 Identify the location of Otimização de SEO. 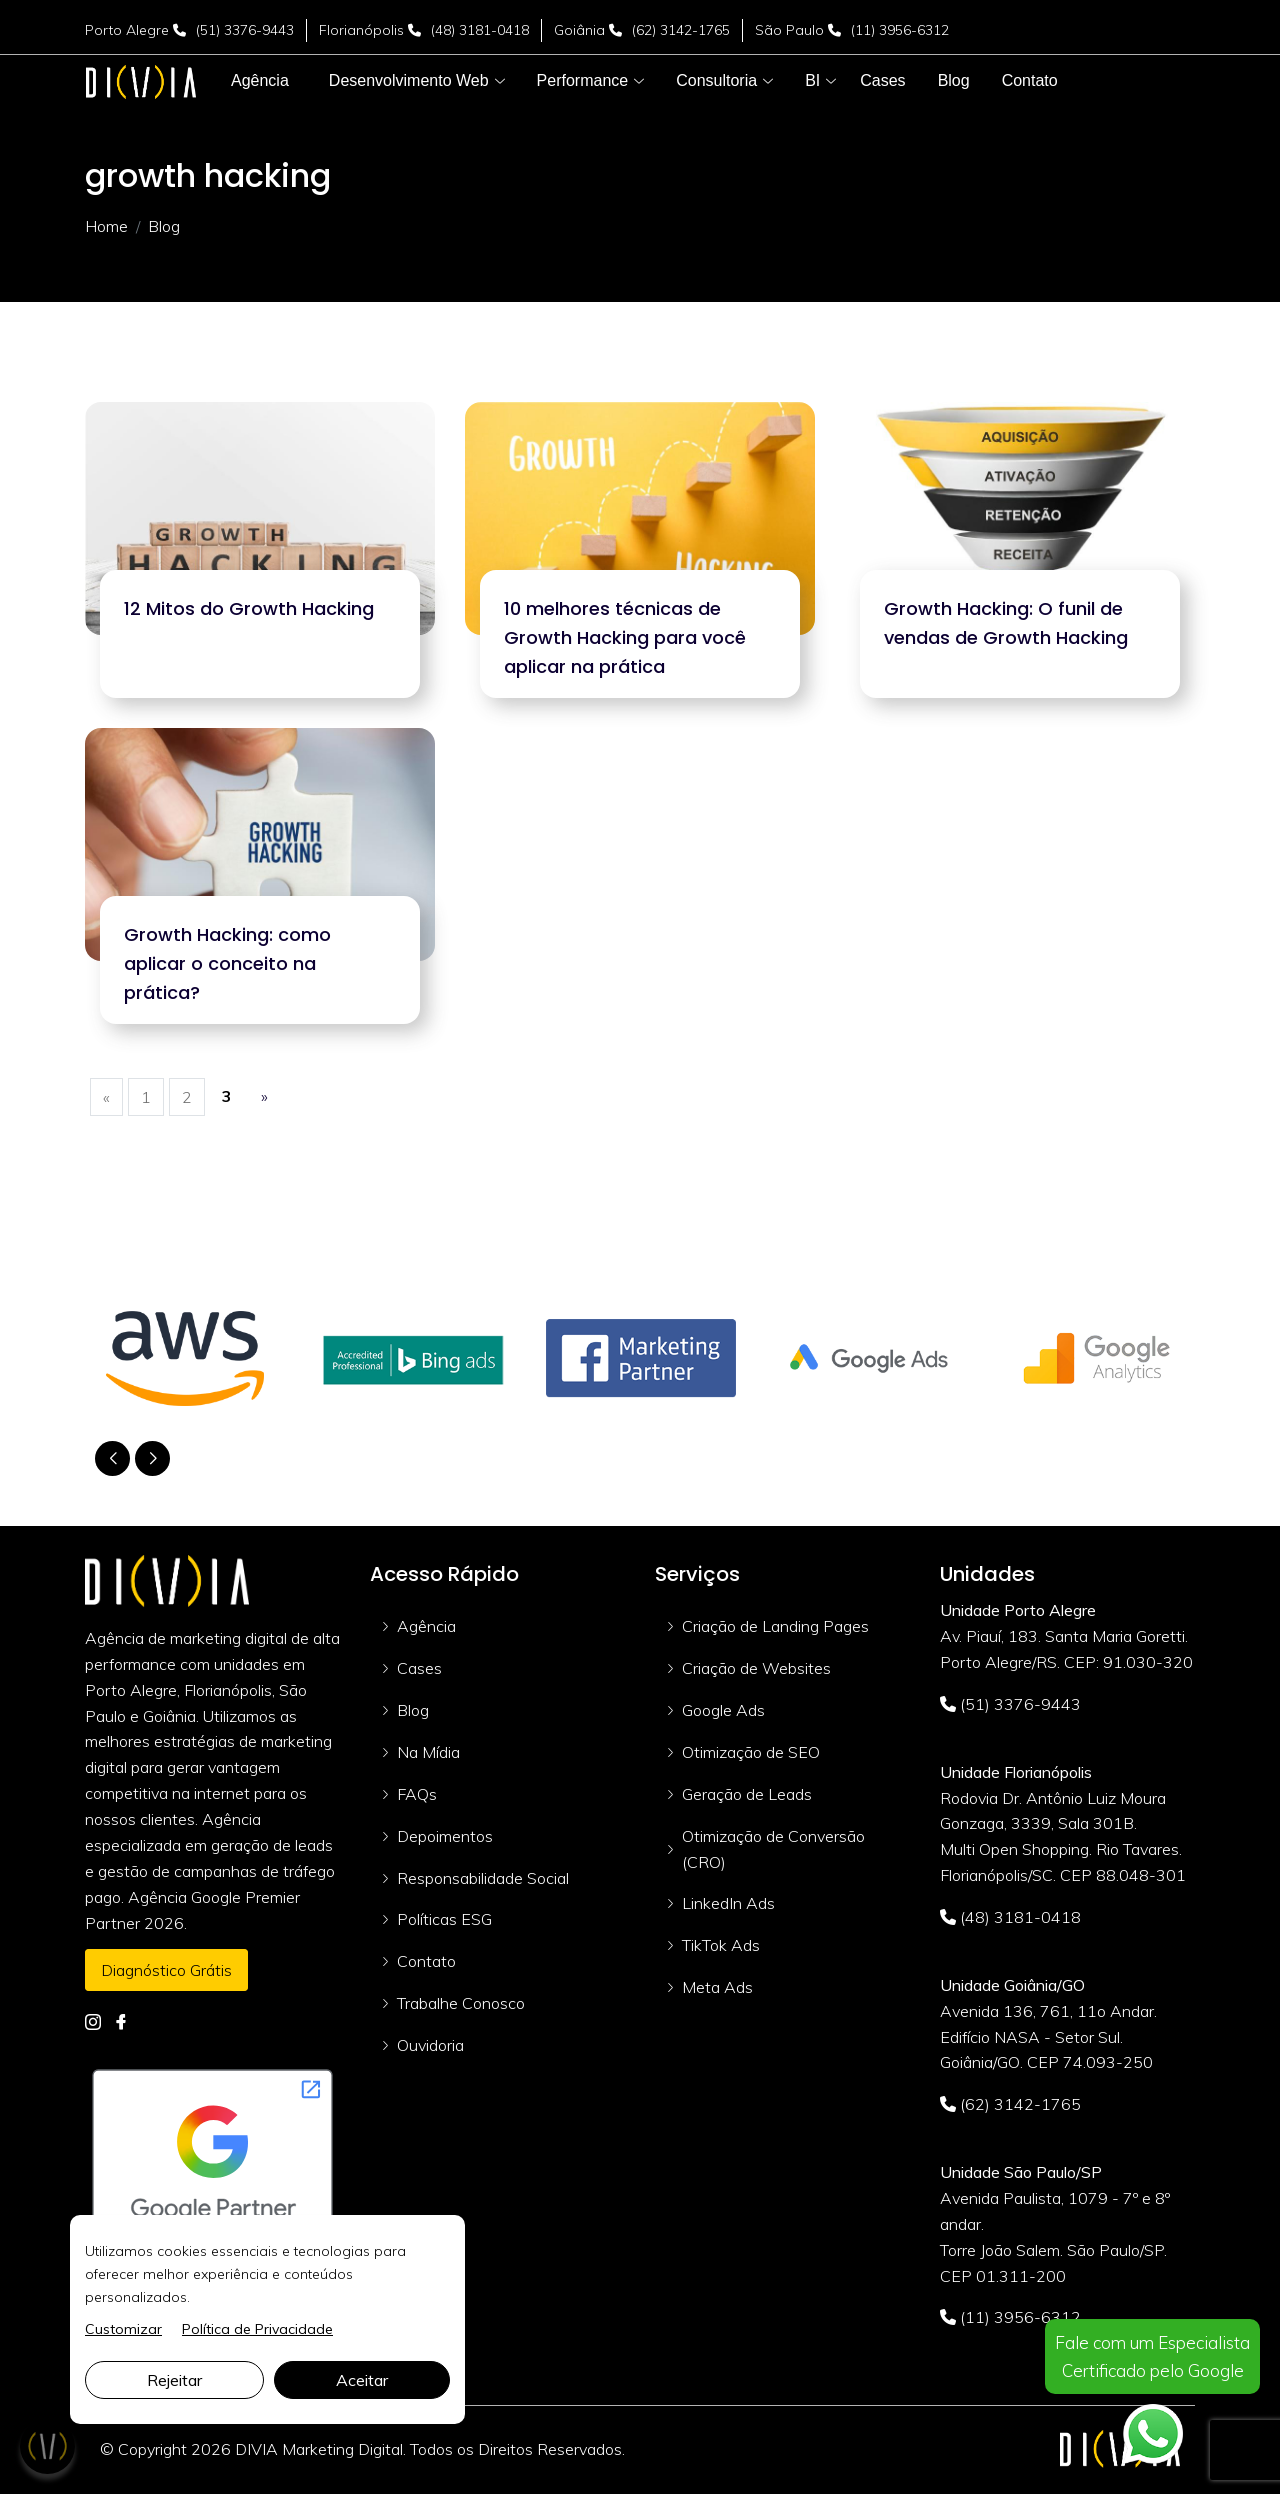
(751, 1752).